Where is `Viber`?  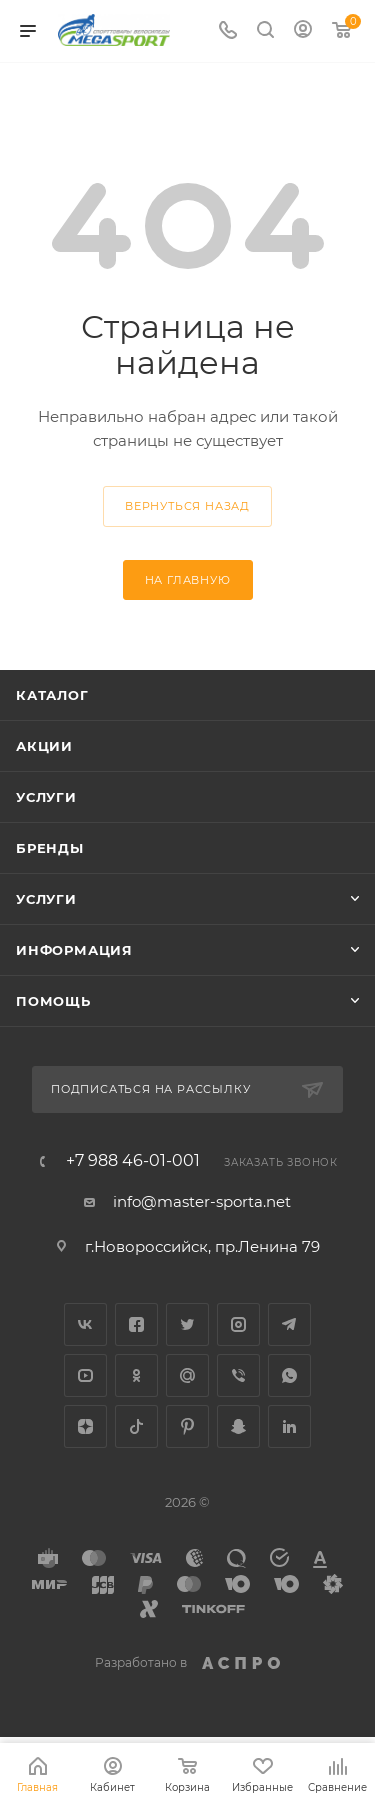
Viber is located at coordinates (238, 1375).